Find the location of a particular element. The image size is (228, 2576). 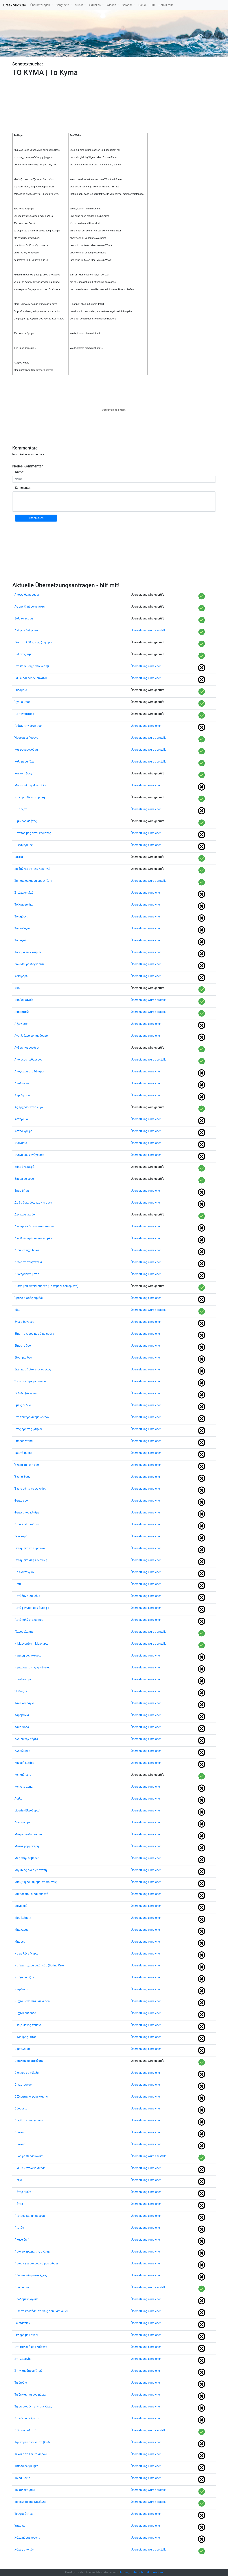

Το καλοκαιράκι is located at coordinates (24, 2490).